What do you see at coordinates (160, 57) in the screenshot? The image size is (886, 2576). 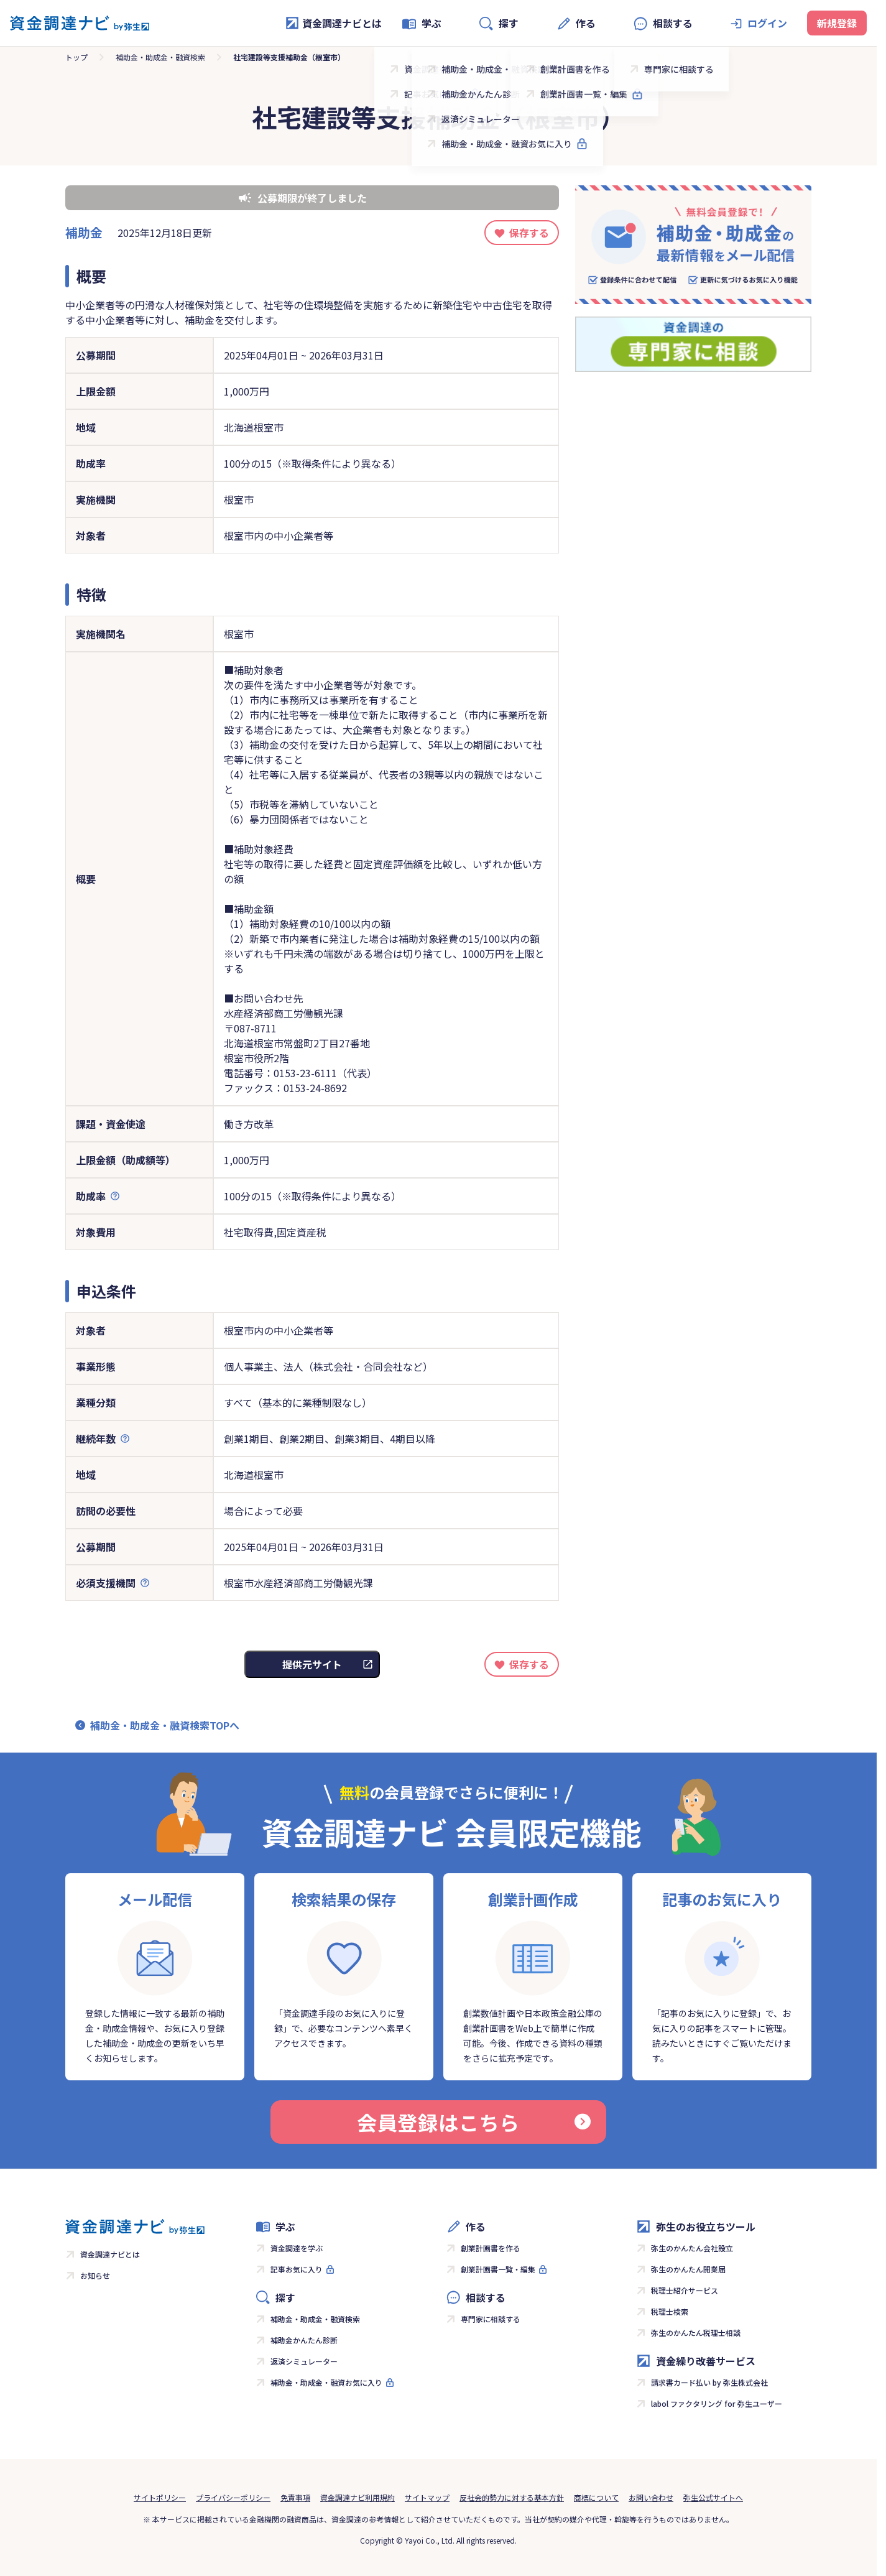 I see `補助金・助成金・融資検索` at bounding box center [160, 57].